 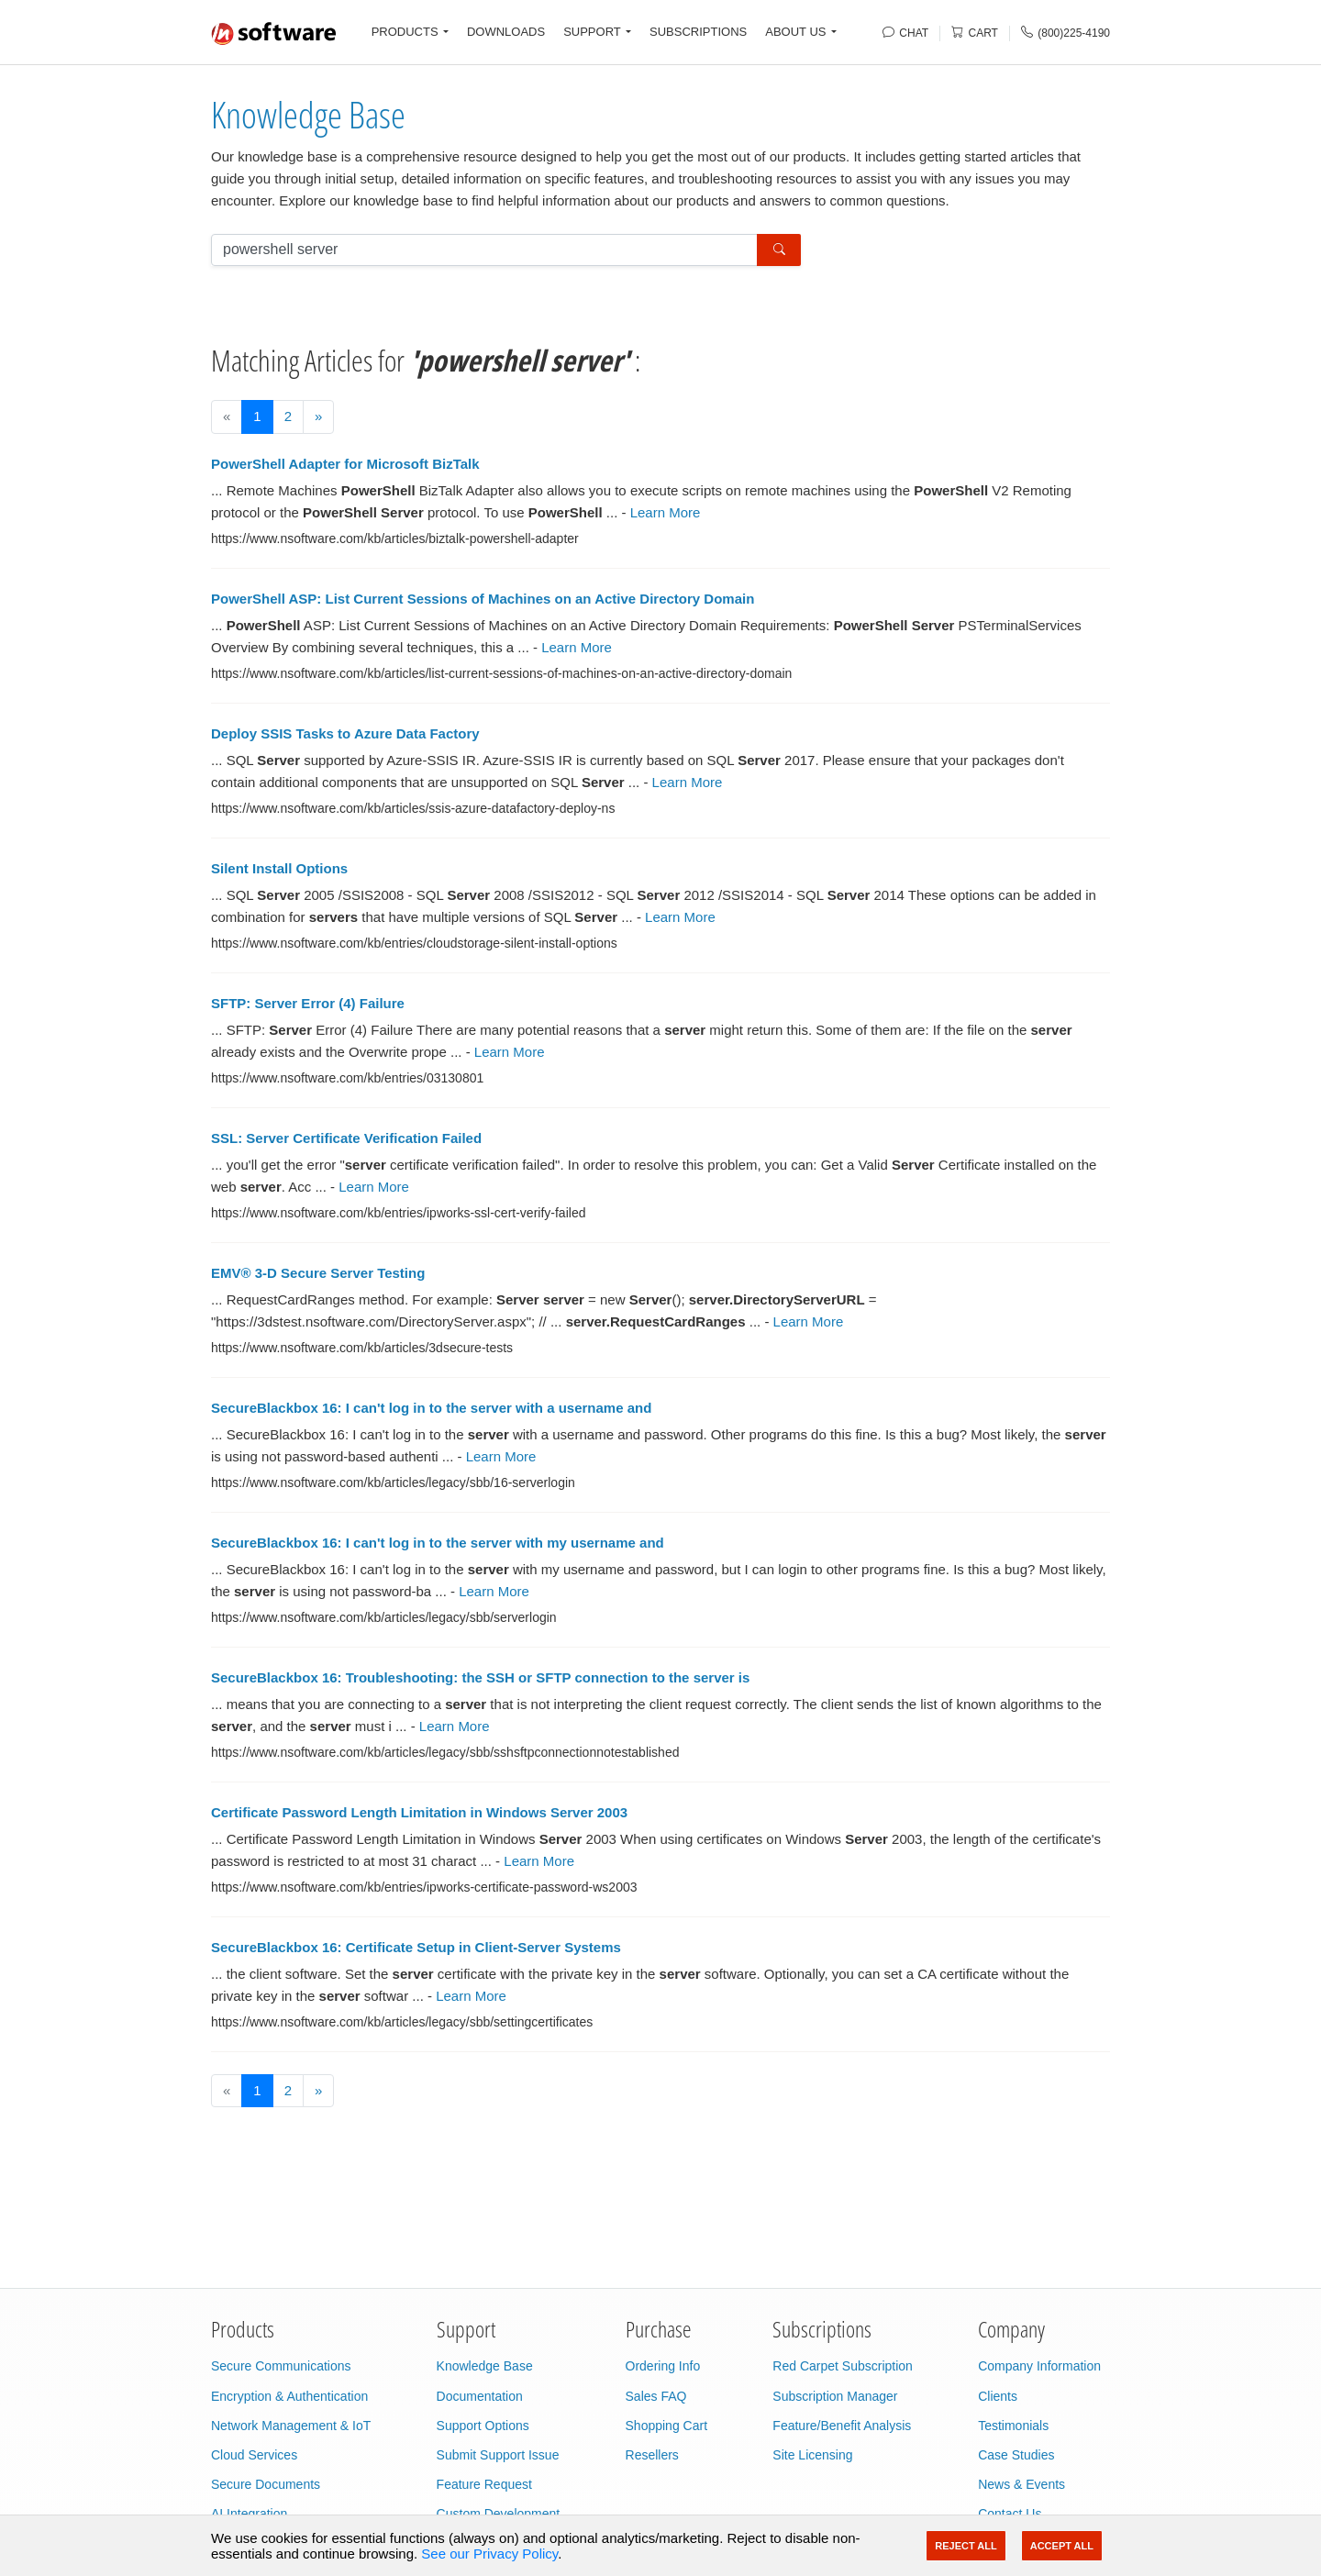 What do you see at coordinates (254, 2455) in the screenshot?
I see `Cloud Services` at bounding box center [254, 2455].